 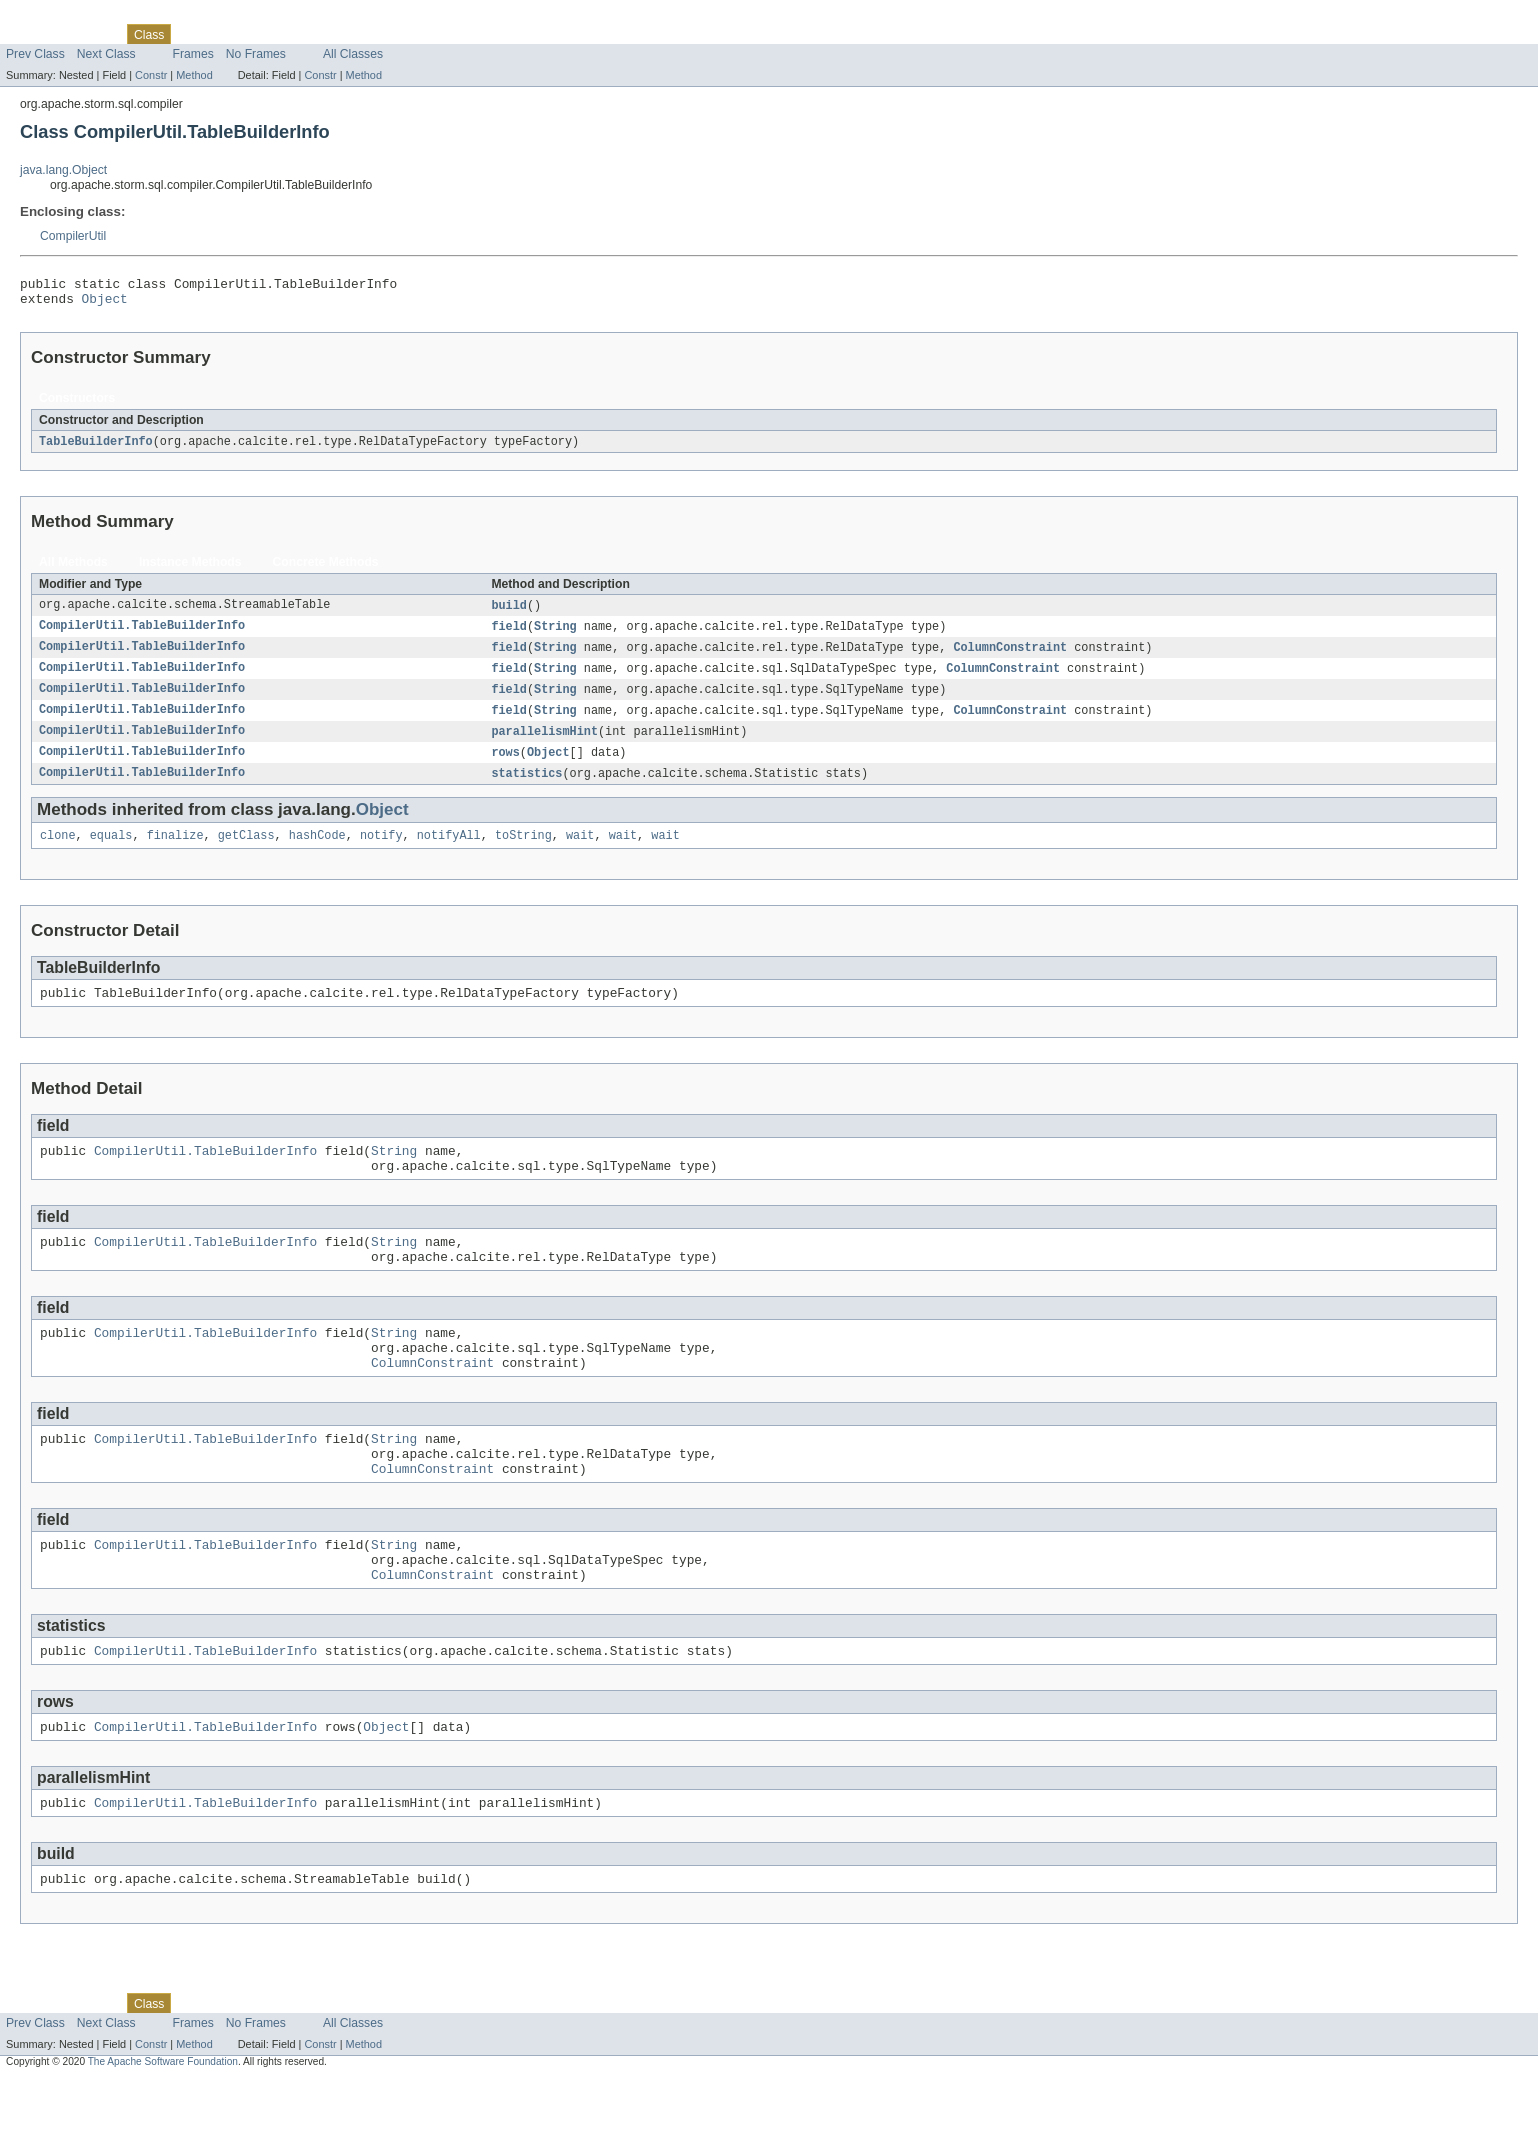 I want to click on build, so click(x=509, y=613).